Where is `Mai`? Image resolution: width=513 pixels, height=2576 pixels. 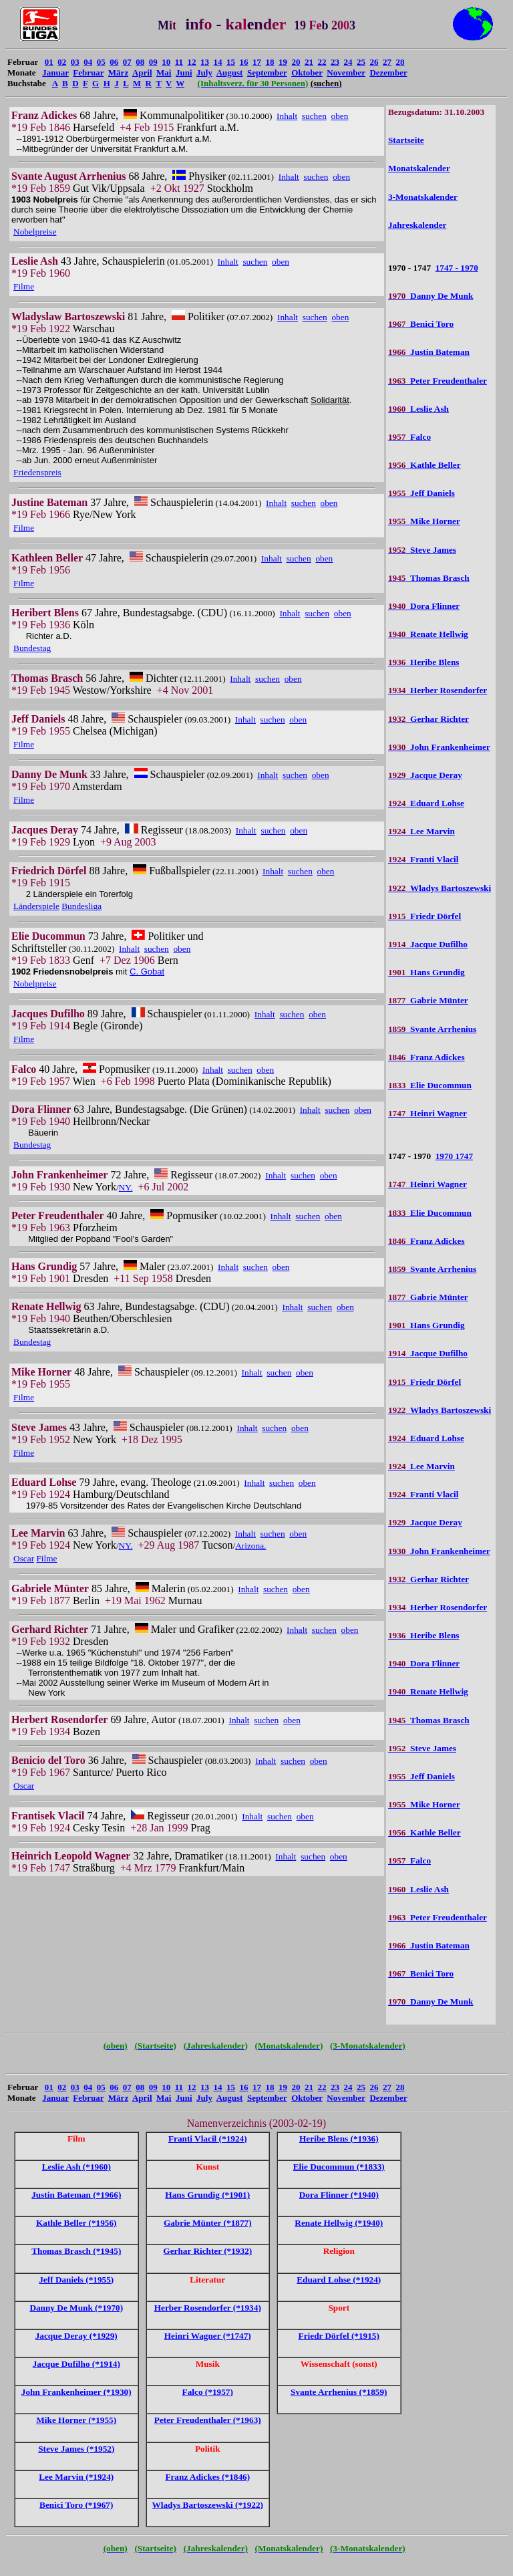
Mai is located at coordinates (163, 73).